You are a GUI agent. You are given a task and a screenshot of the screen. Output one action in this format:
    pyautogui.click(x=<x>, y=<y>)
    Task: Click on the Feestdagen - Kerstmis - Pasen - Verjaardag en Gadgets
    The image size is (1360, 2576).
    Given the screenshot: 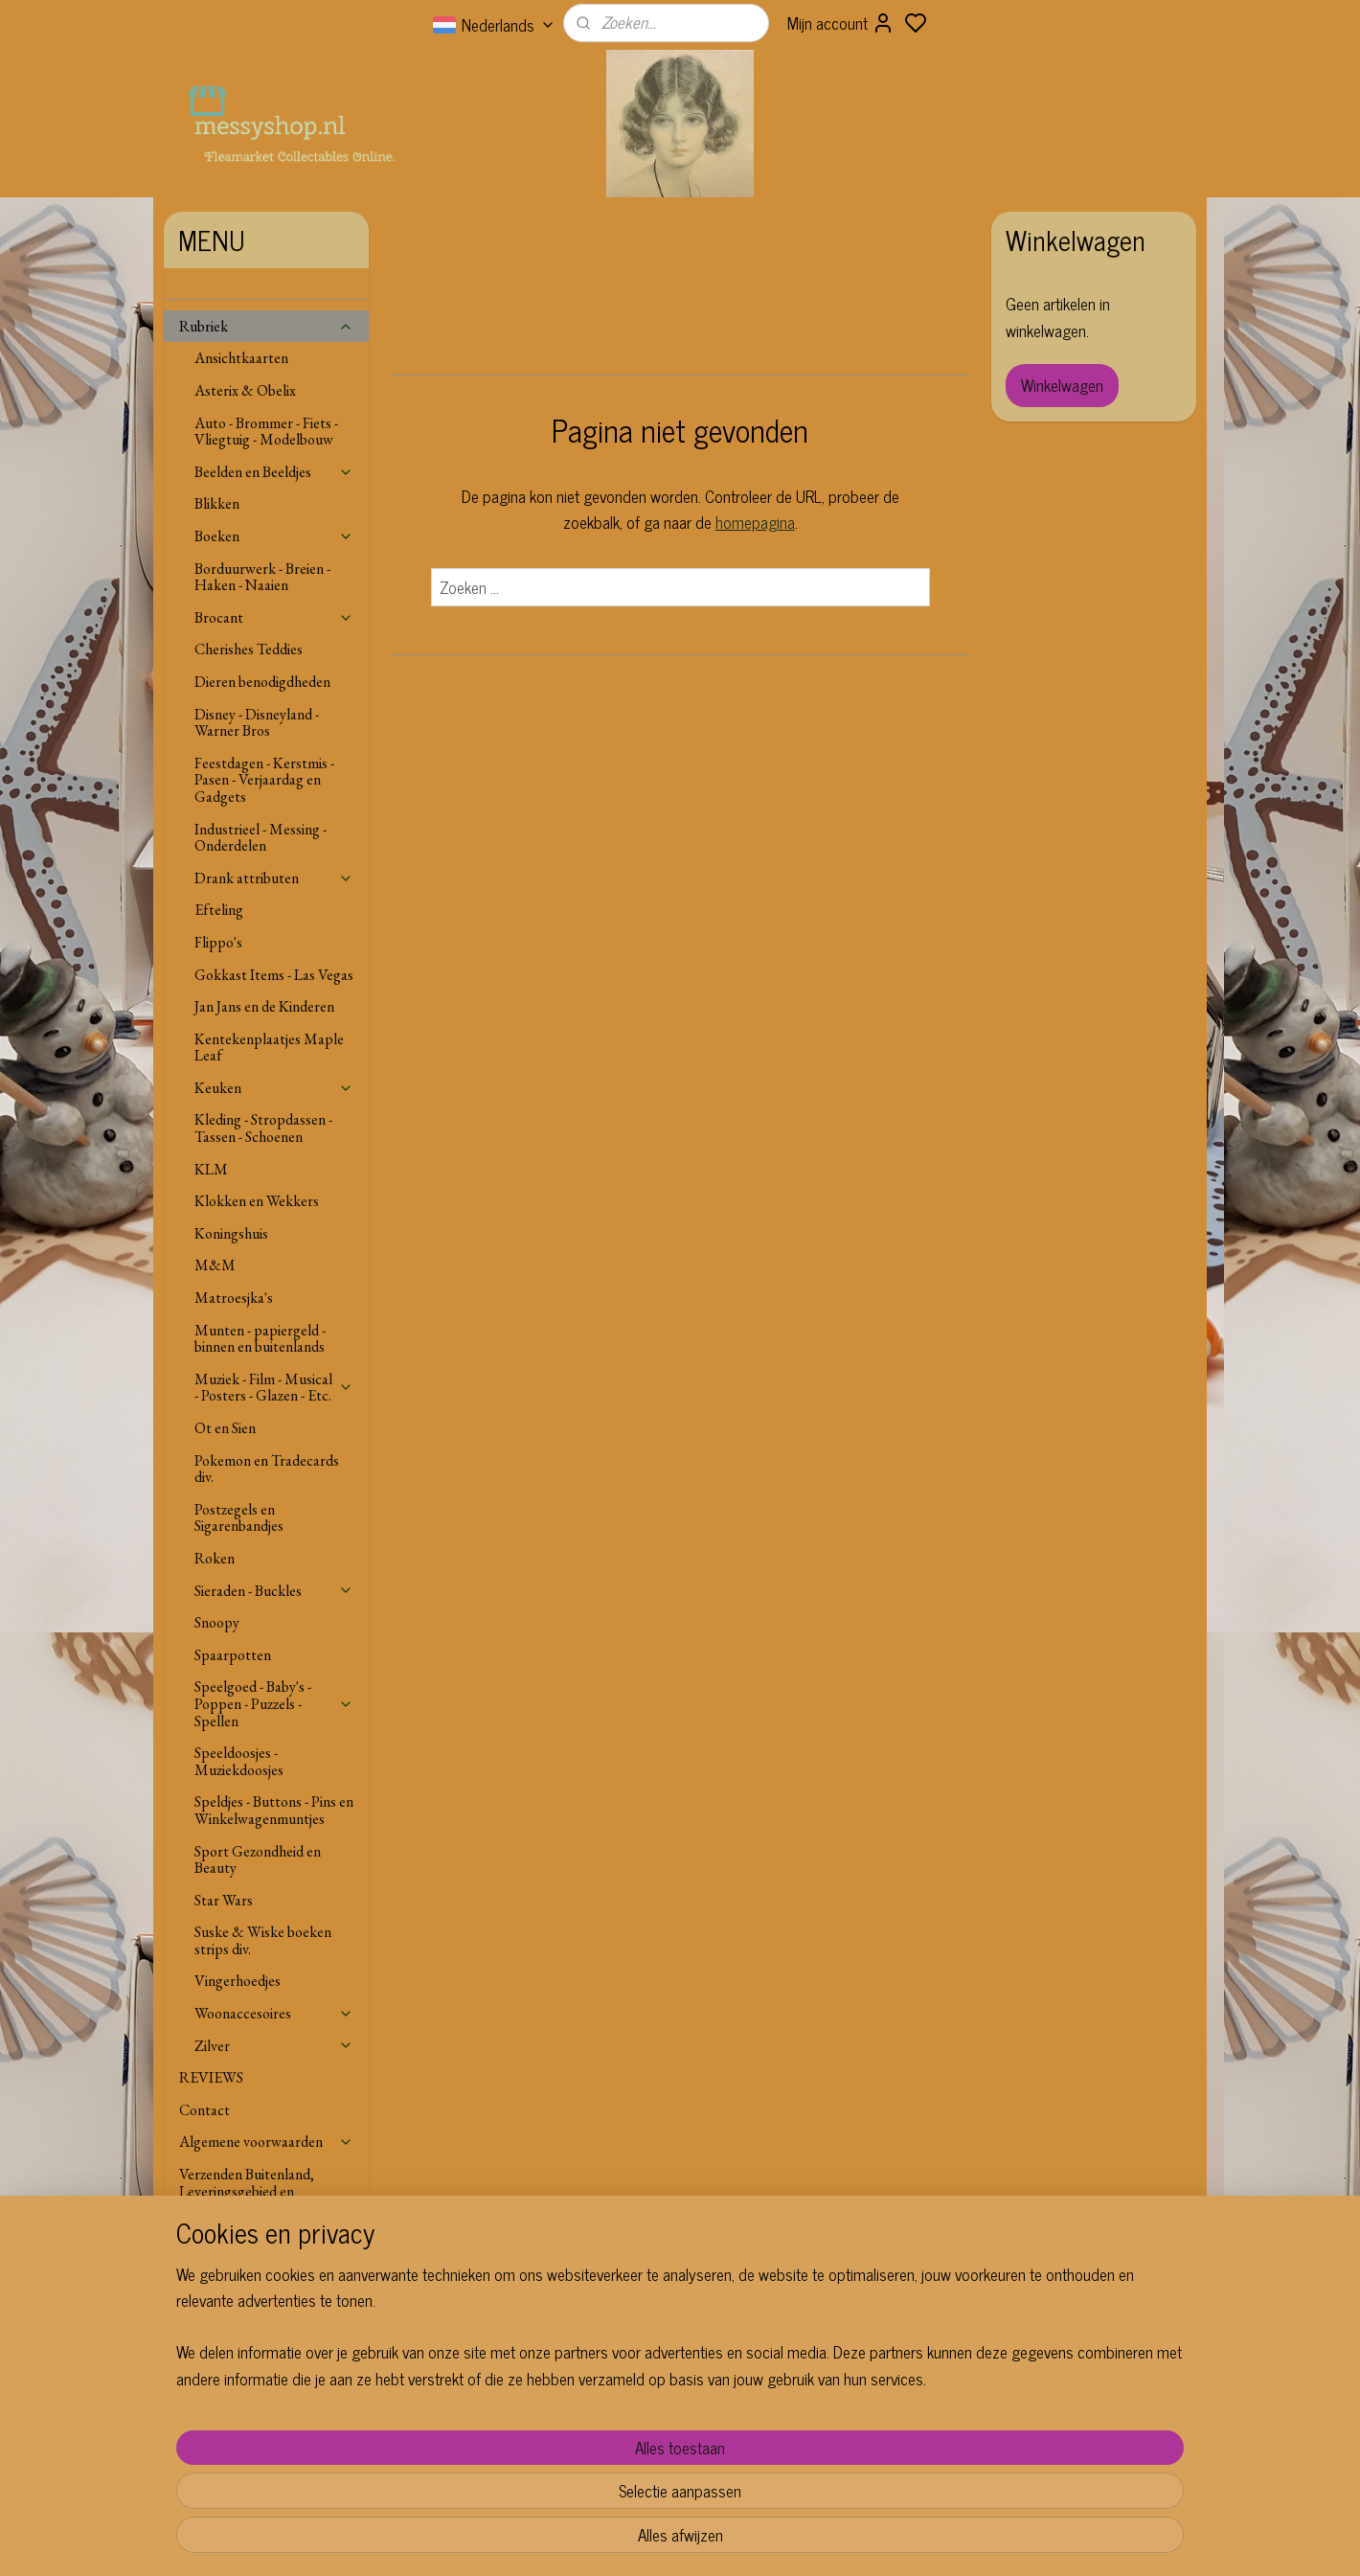 What is the action you would take?
    pyautogui.click(x=264, y=780)
    